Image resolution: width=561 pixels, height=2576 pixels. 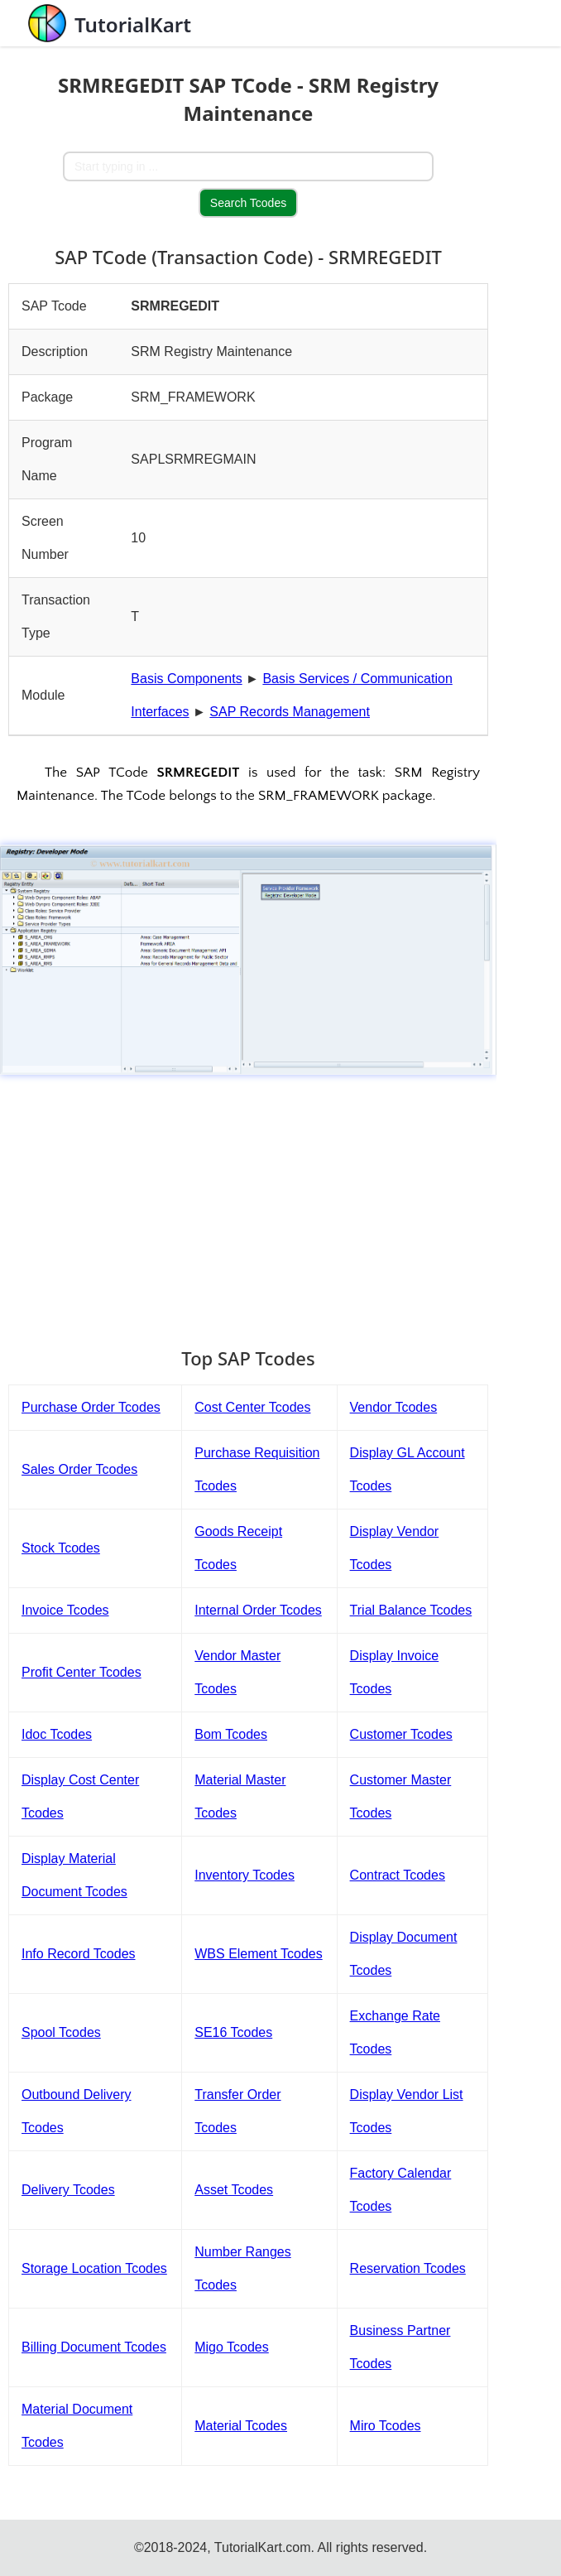 What do you see at coordinates (79, 1954) in the screenshot?
I see `Info Record Tcodes` at bounding box center [79, 1954].